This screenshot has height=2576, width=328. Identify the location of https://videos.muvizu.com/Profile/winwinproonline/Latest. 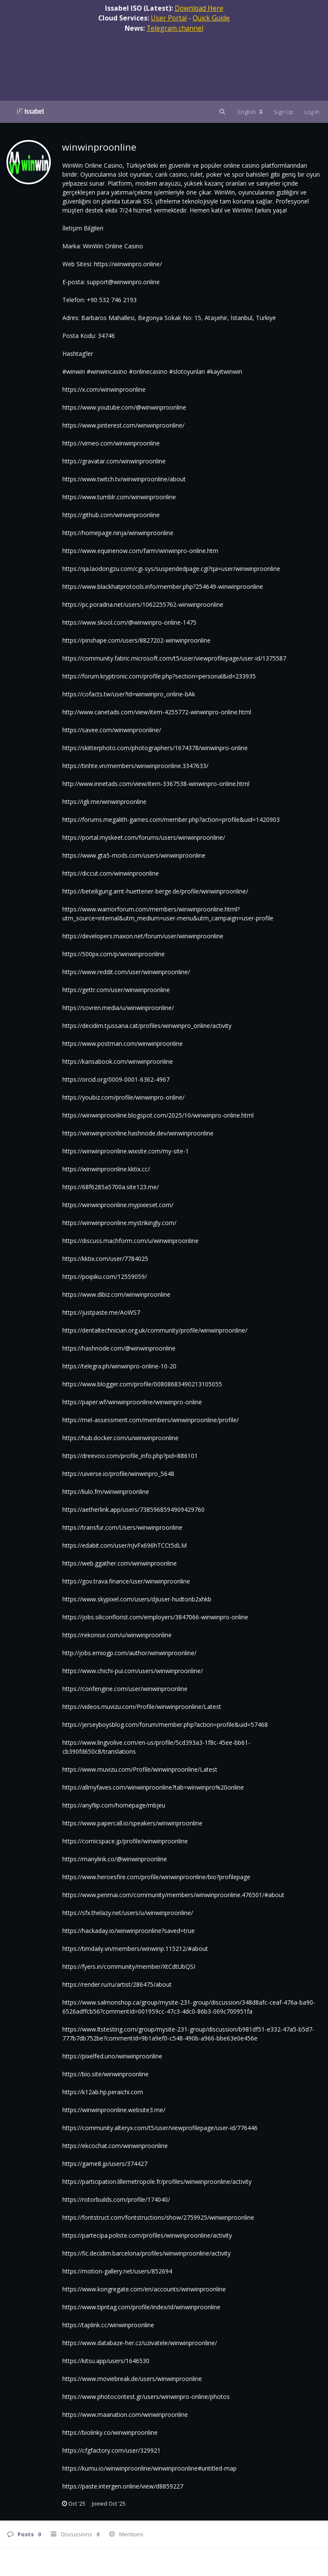
(141, 1707).